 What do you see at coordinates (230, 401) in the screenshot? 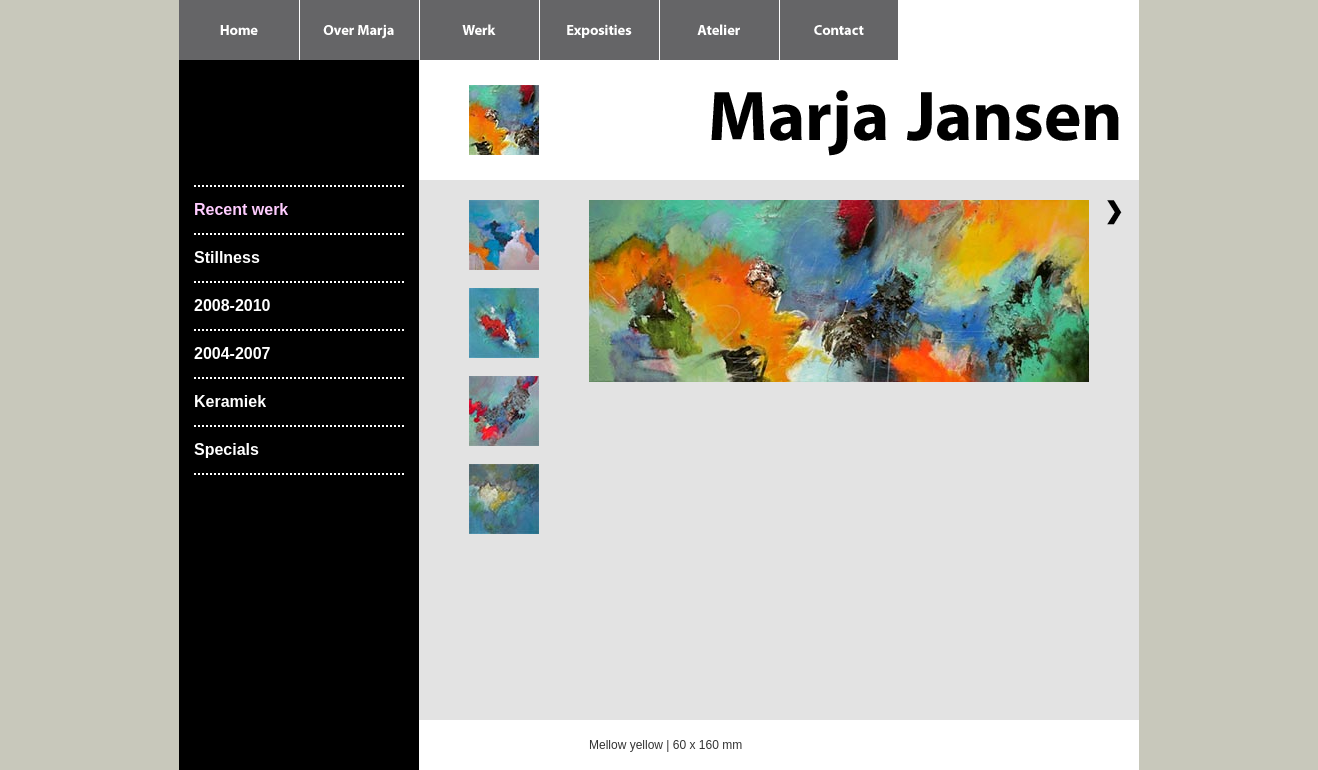
I see `Keramiek` at bounding box center [230, 401].